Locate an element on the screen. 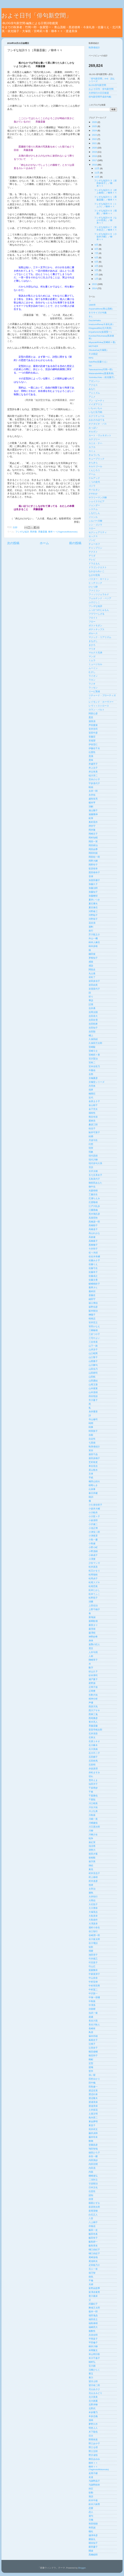 The image size is (124, 2576). 大井恒行の日日彼是 is located at coordinates (99, 93).